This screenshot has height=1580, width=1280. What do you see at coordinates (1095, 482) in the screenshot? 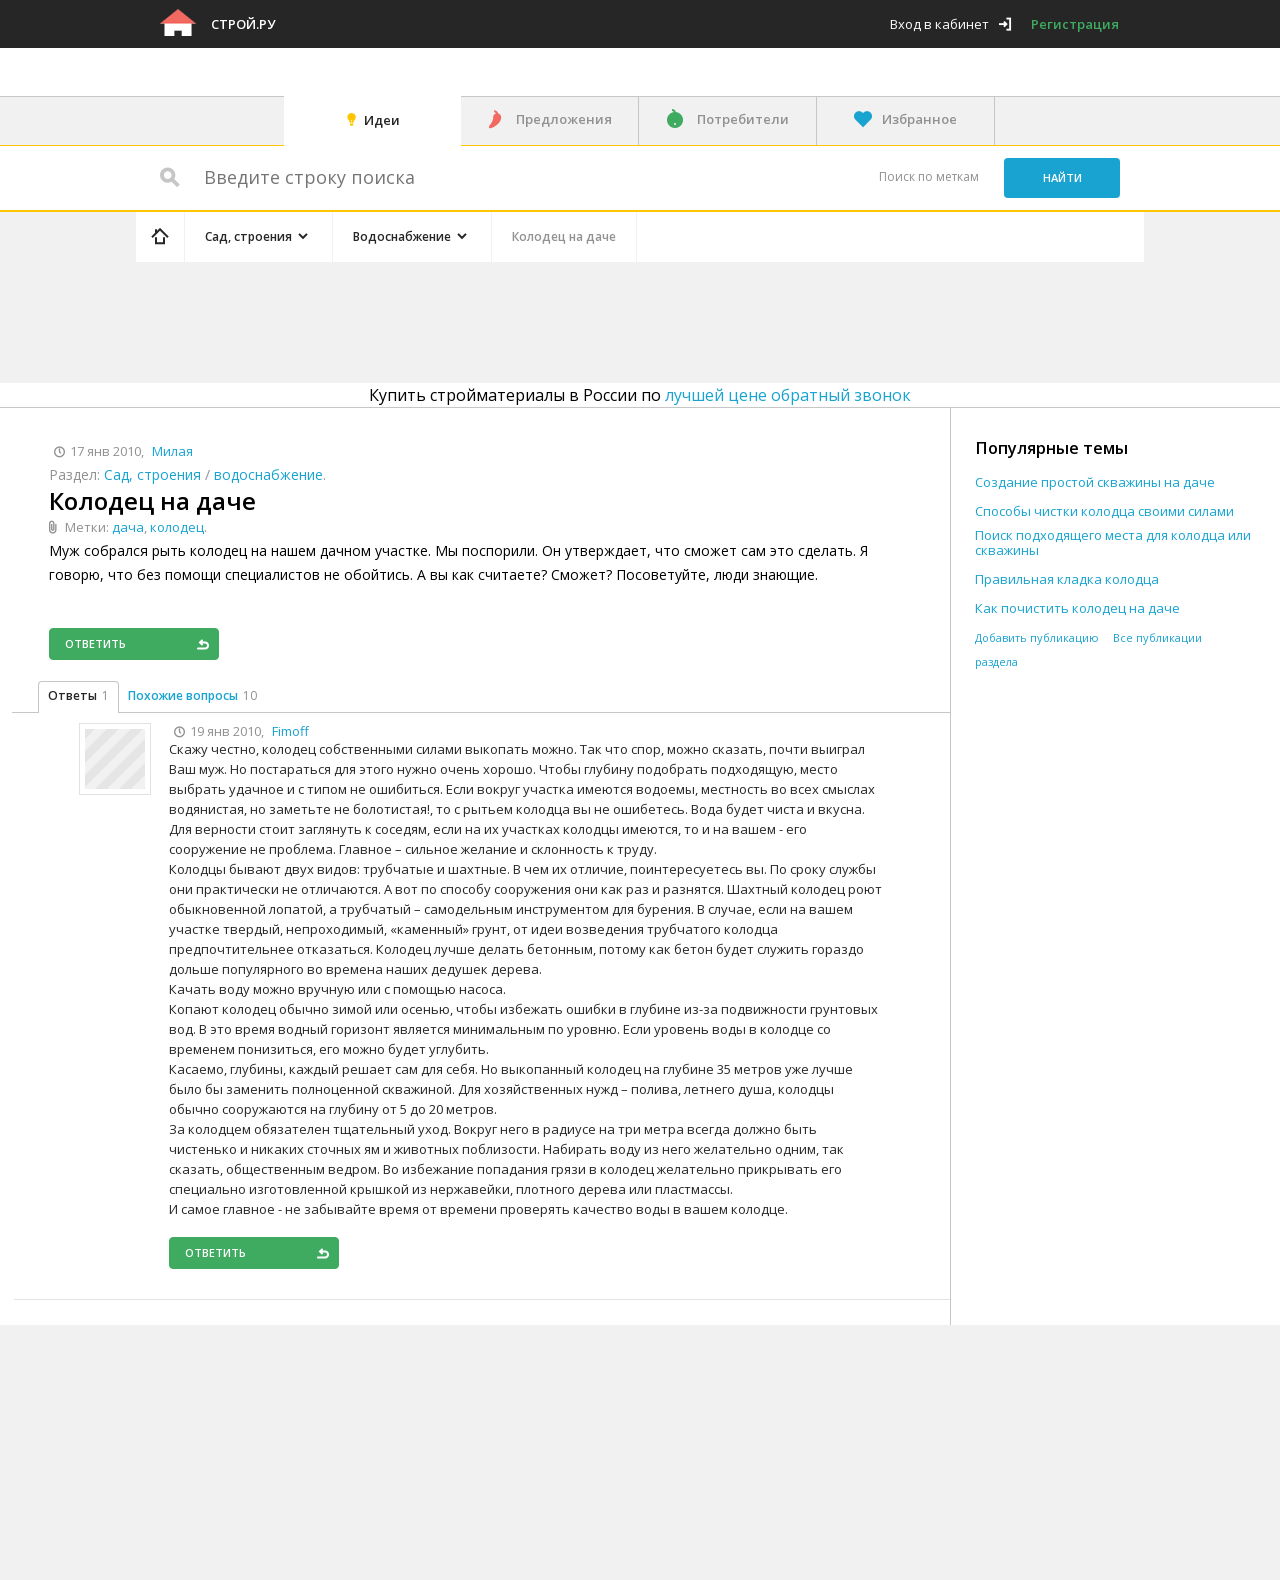
I see `Создание простой скважины на даче` at bounding box center [1095, 482].